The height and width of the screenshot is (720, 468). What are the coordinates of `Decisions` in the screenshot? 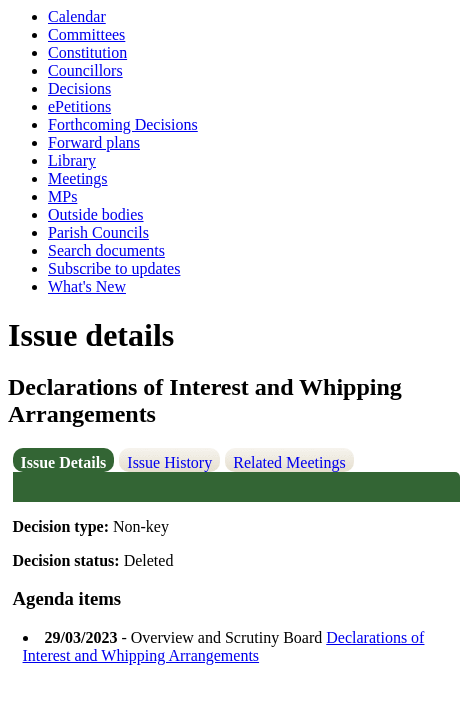 It's located at (79, 88).